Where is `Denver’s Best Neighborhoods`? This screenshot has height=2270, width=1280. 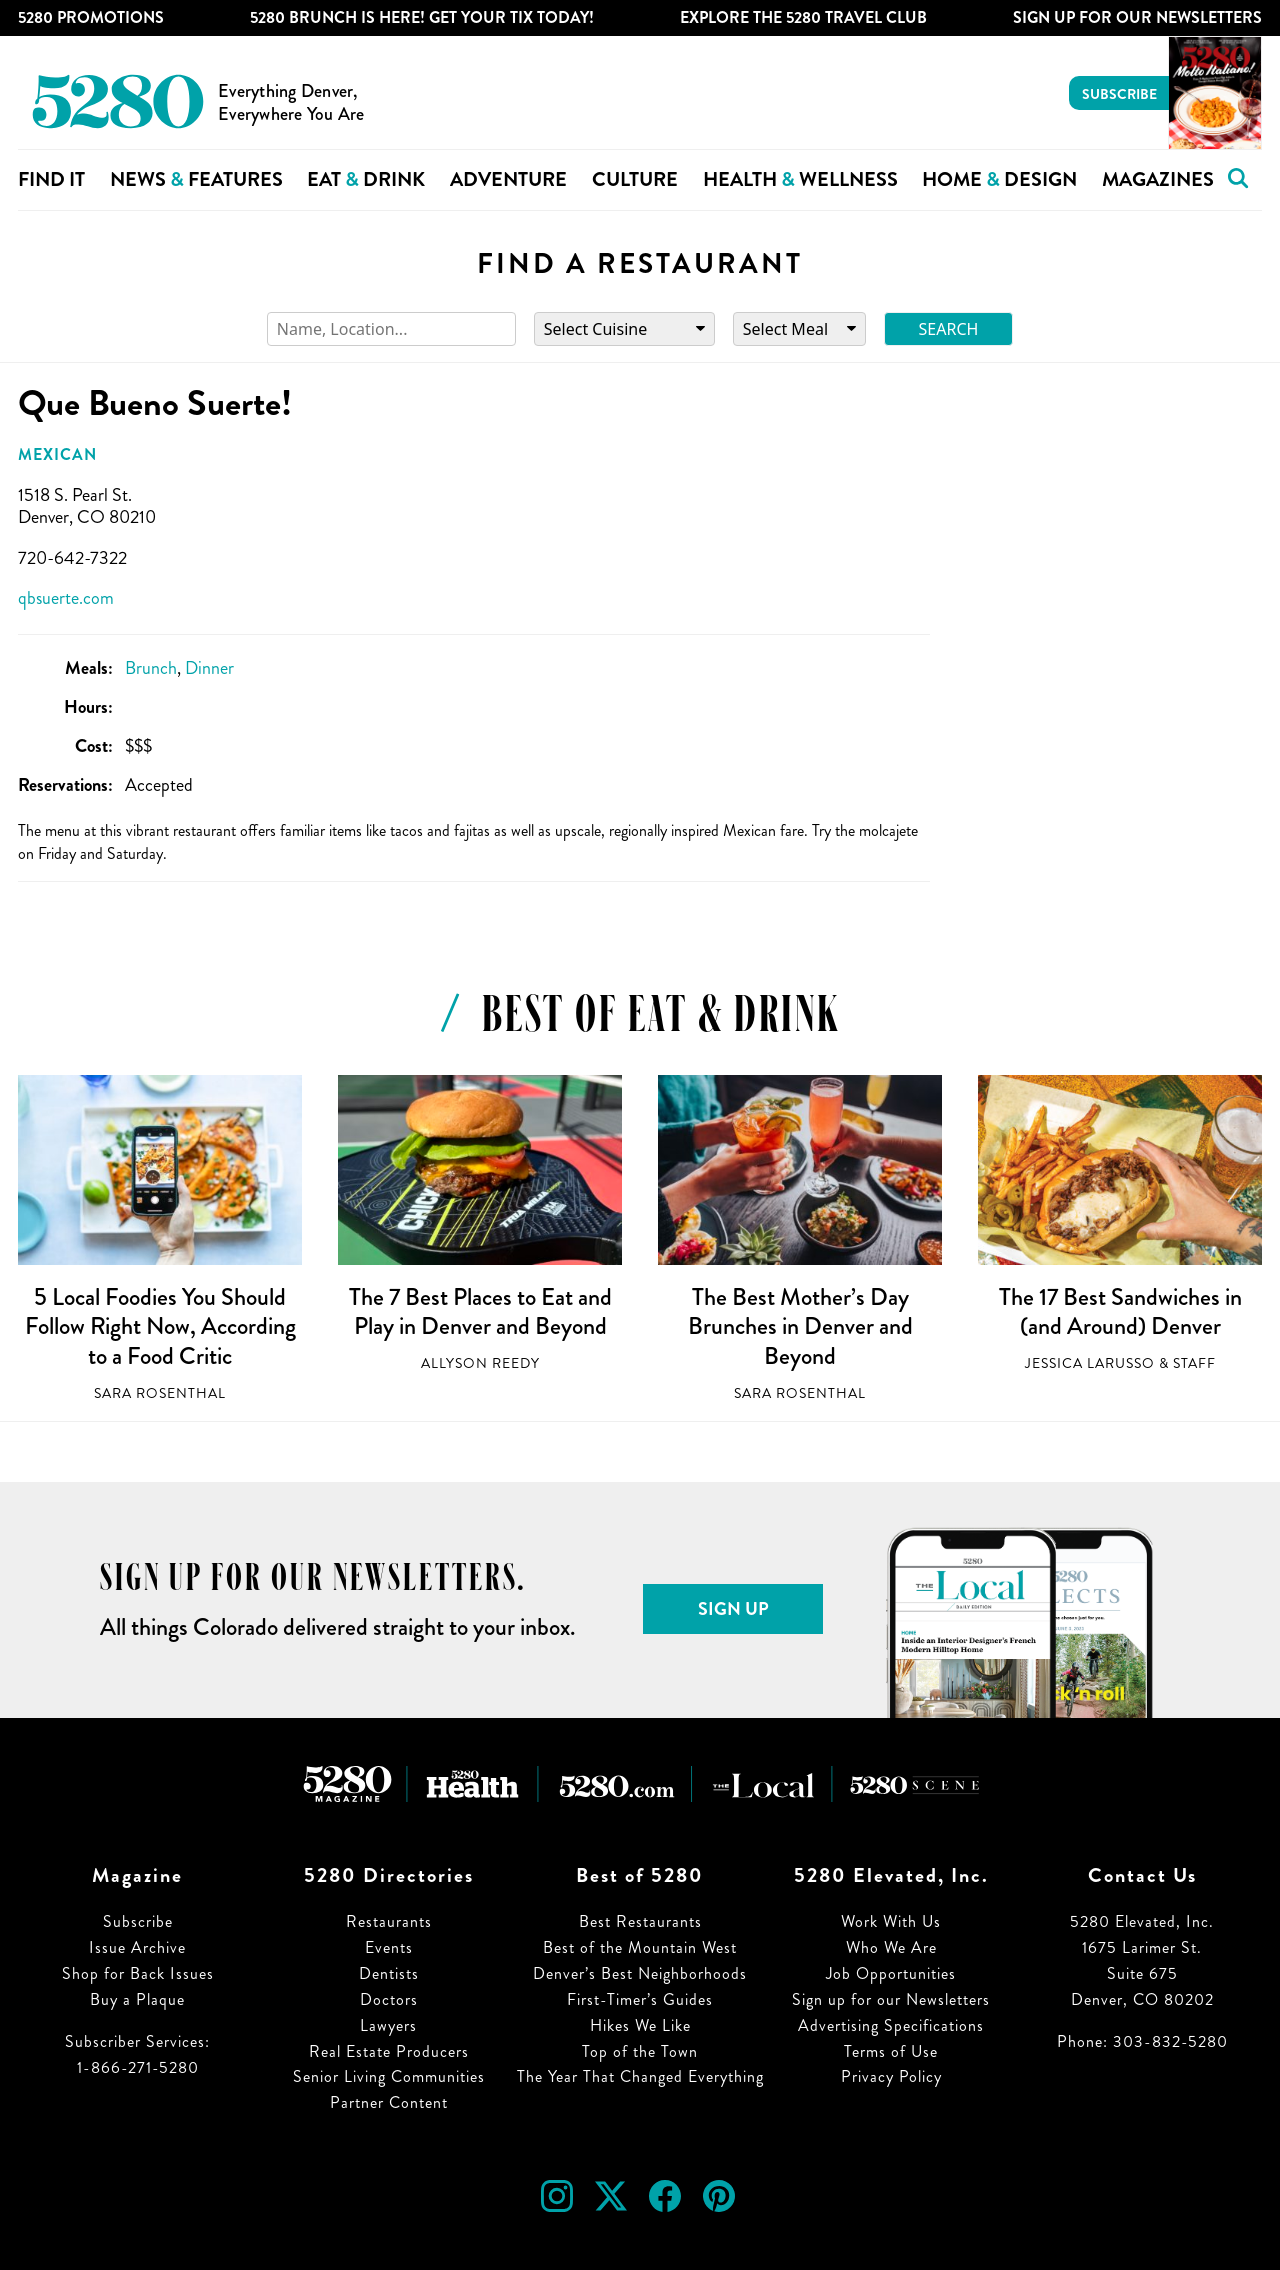 Denver’s Best Neighborhoods is located at coordinates (640, 1973).